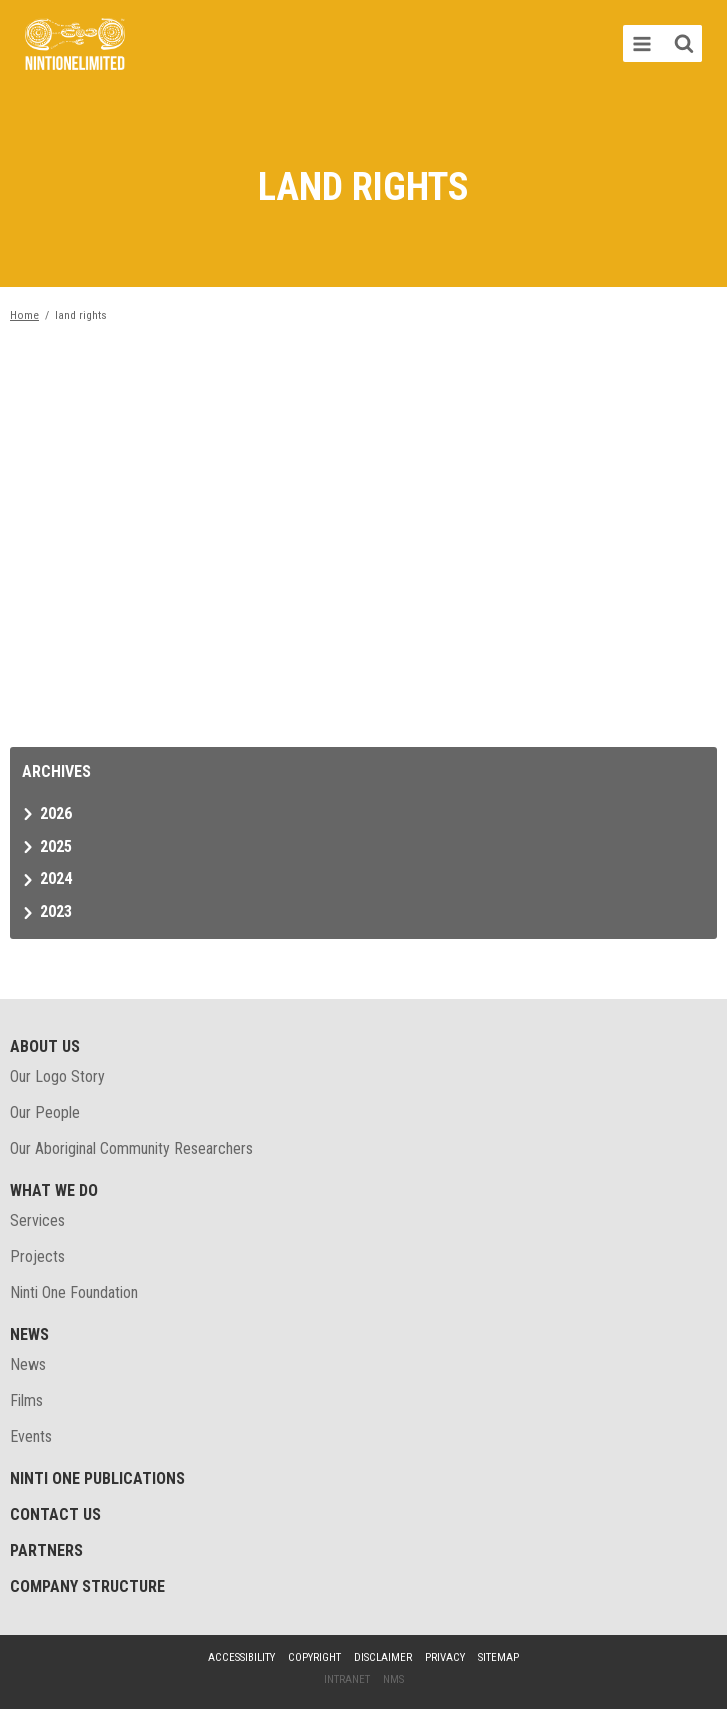  Describe the element at coordinates (56, 813) in the screenshot. I see `2026 [tab]` at that location.